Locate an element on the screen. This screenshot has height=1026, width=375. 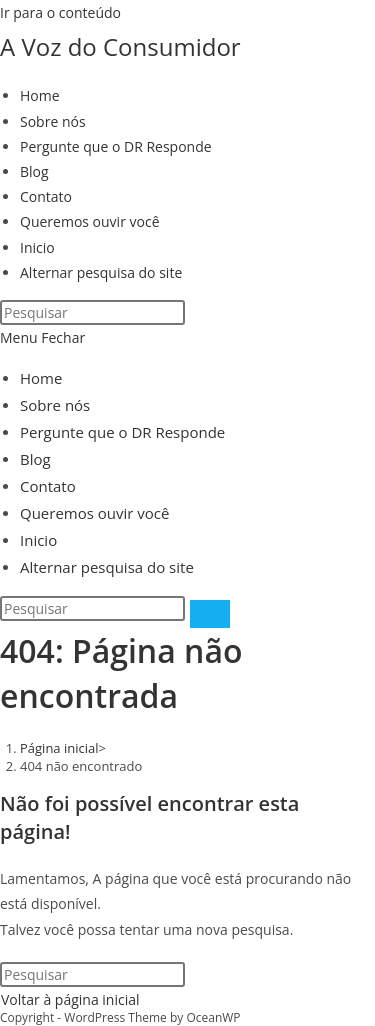
Inicio is located at coordinates (38, 540).